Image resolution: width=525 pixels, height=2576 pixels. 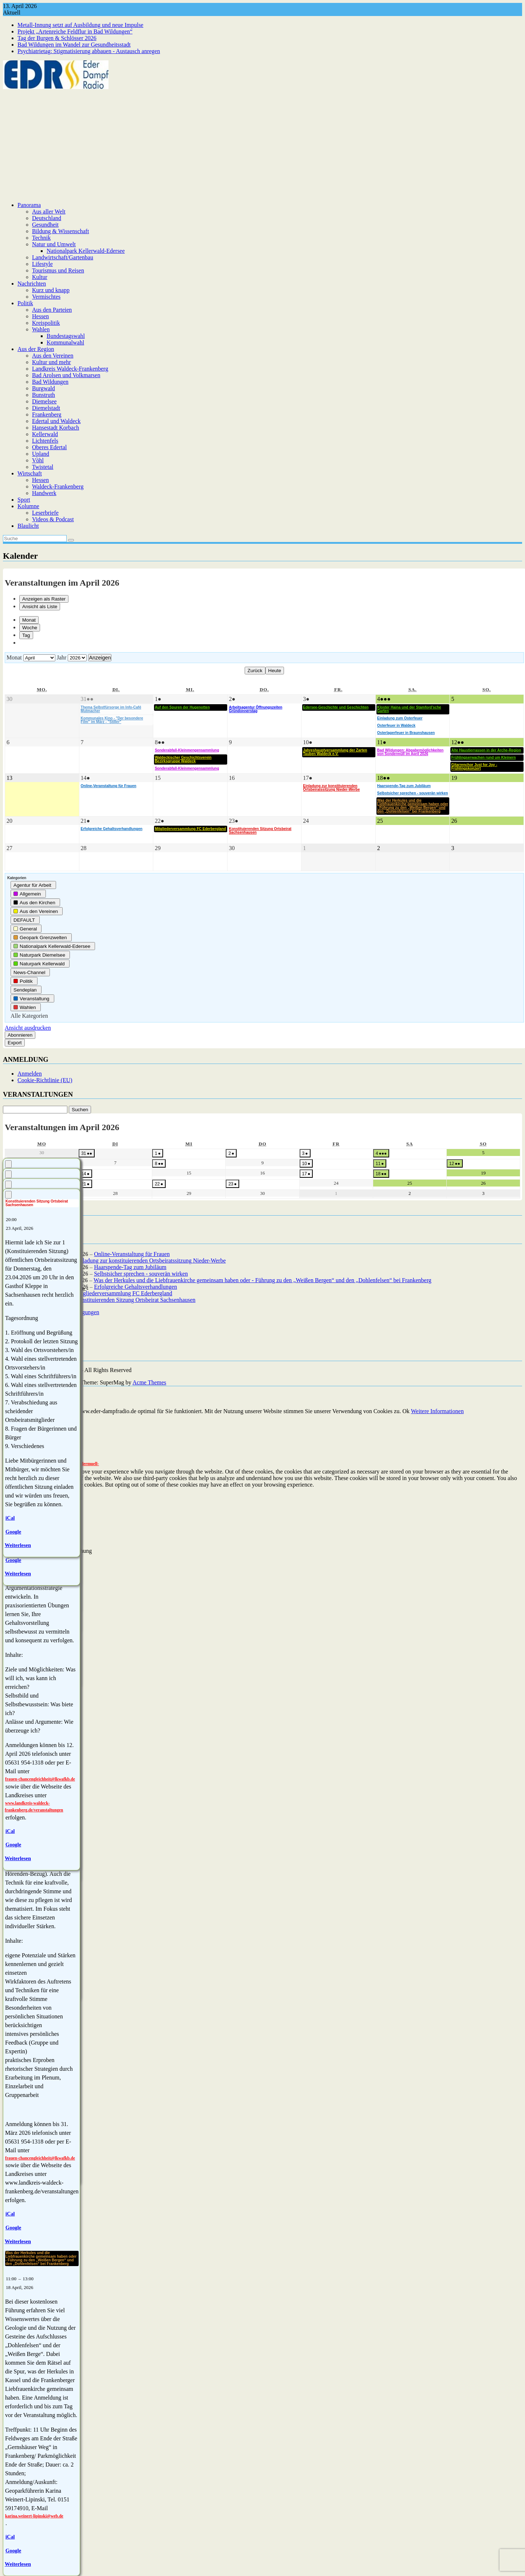 What do you see at coordinates (26, 635) in the screenshot?
I see `Tag` at bounding box center [26, 635].